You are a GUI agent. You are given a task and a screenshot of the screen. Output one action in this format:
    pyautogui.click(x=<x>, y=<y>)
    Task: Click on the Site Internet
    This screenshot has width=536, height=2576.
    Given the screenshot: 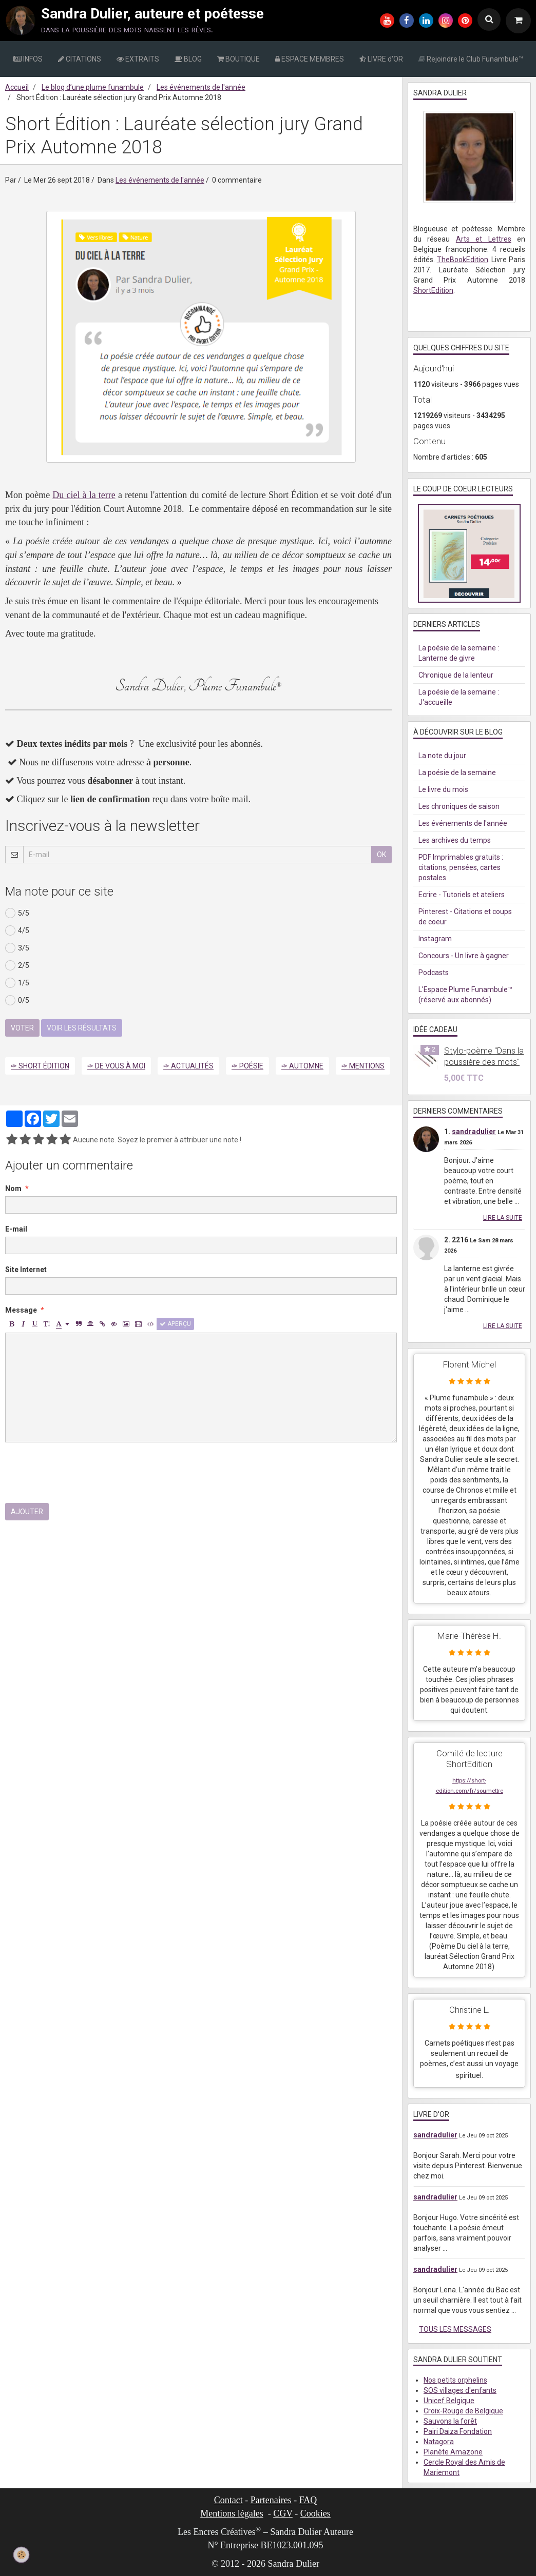 What is the action you would take?
    pyautogui.click(x=26, y=1269)
    